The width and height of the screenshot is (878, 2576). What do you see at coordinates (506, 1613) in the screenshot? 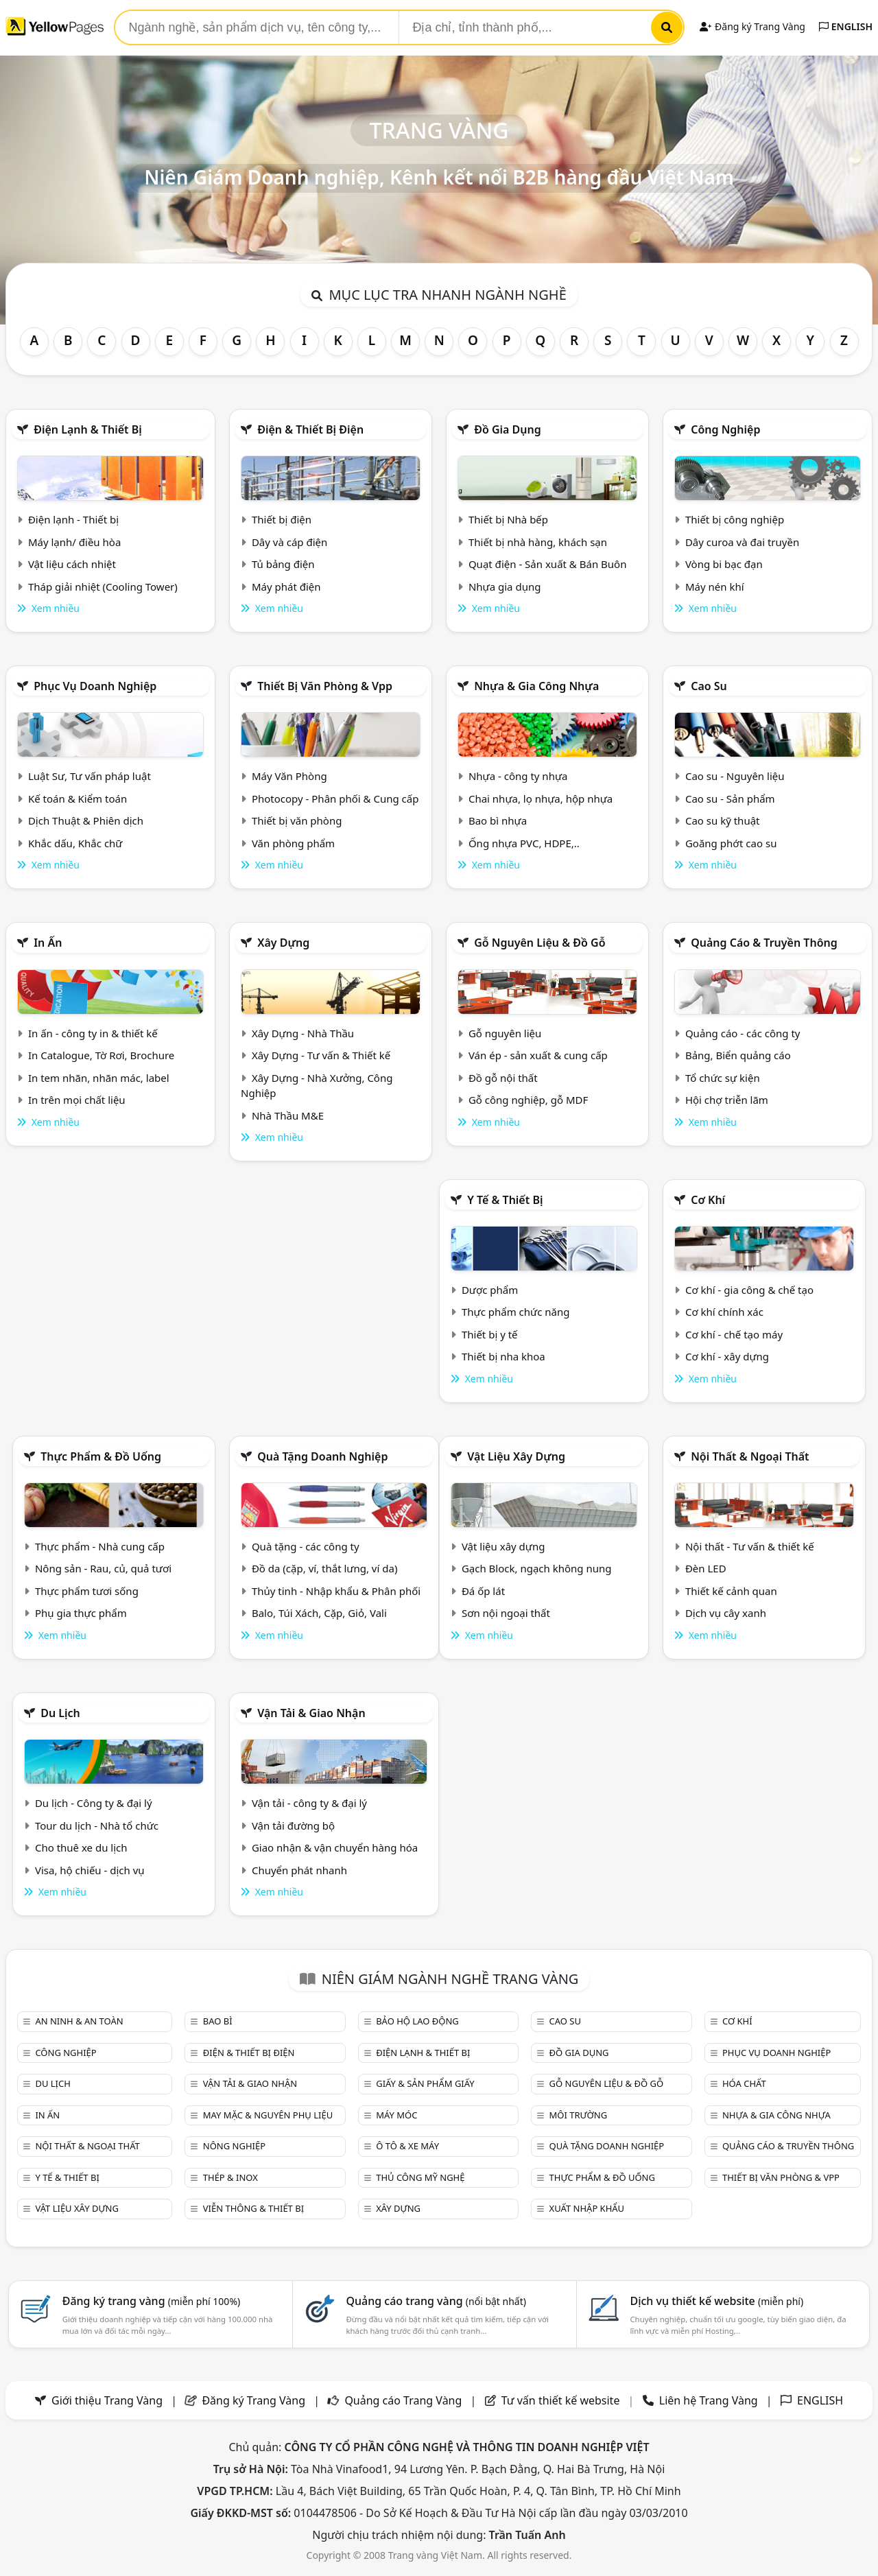
I see `Sơn nội ngoại thất` at bounding box center [506, 1613].